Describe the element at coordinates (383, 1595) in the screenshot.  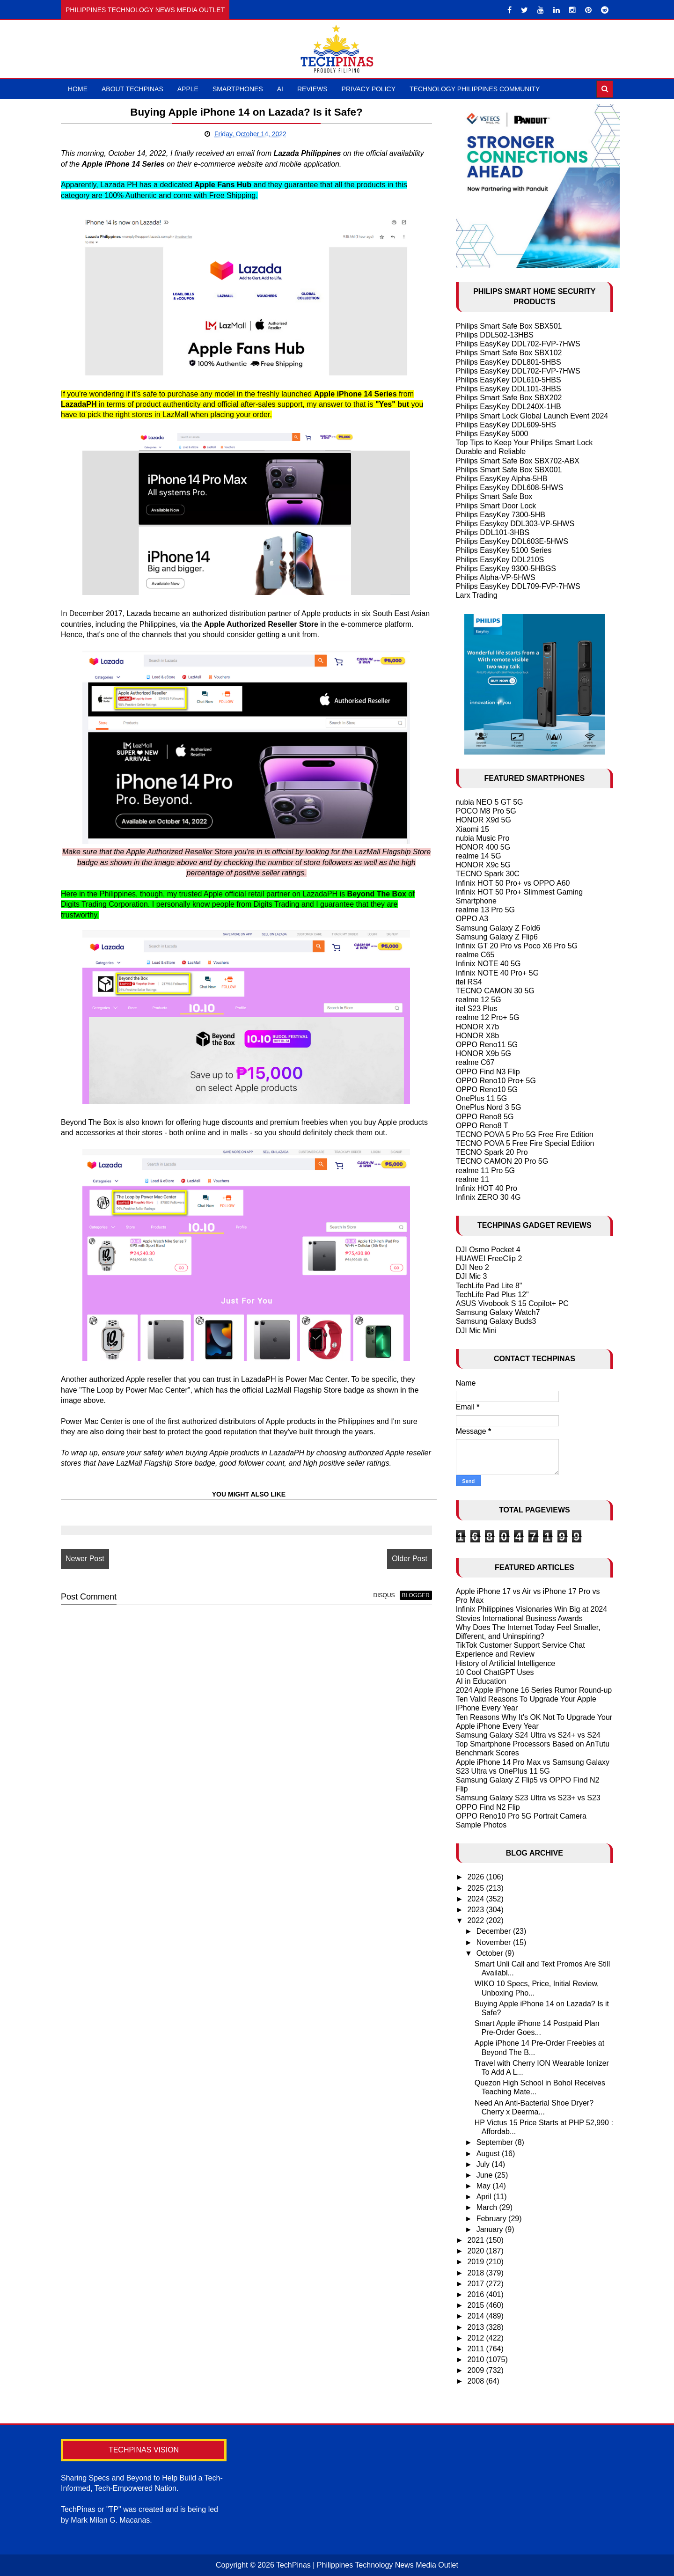
I see `disqus` at that location.